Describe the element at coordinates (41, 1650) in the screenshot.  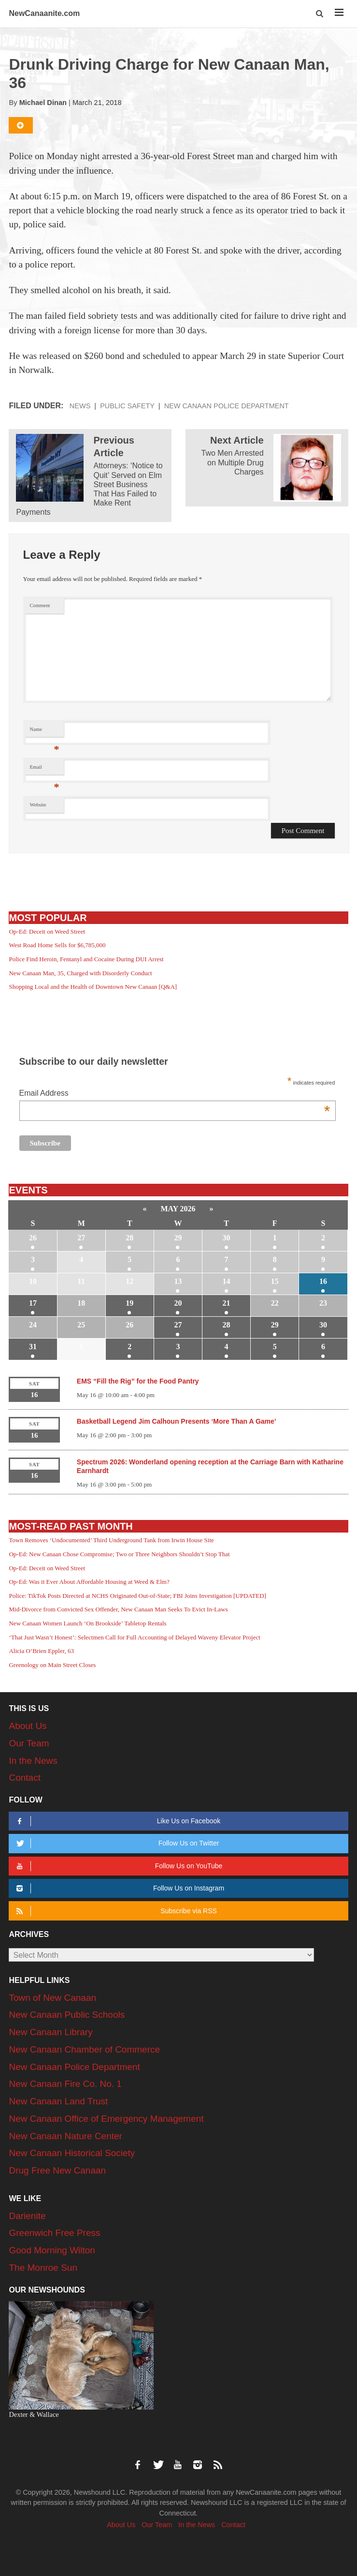
I see `Alicia O’Brien Eppler, 63` at that location.